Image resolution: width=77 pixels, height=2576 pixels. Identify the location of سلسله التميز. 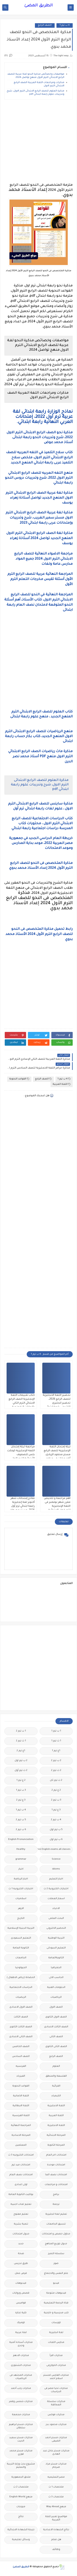
(56, 2253).